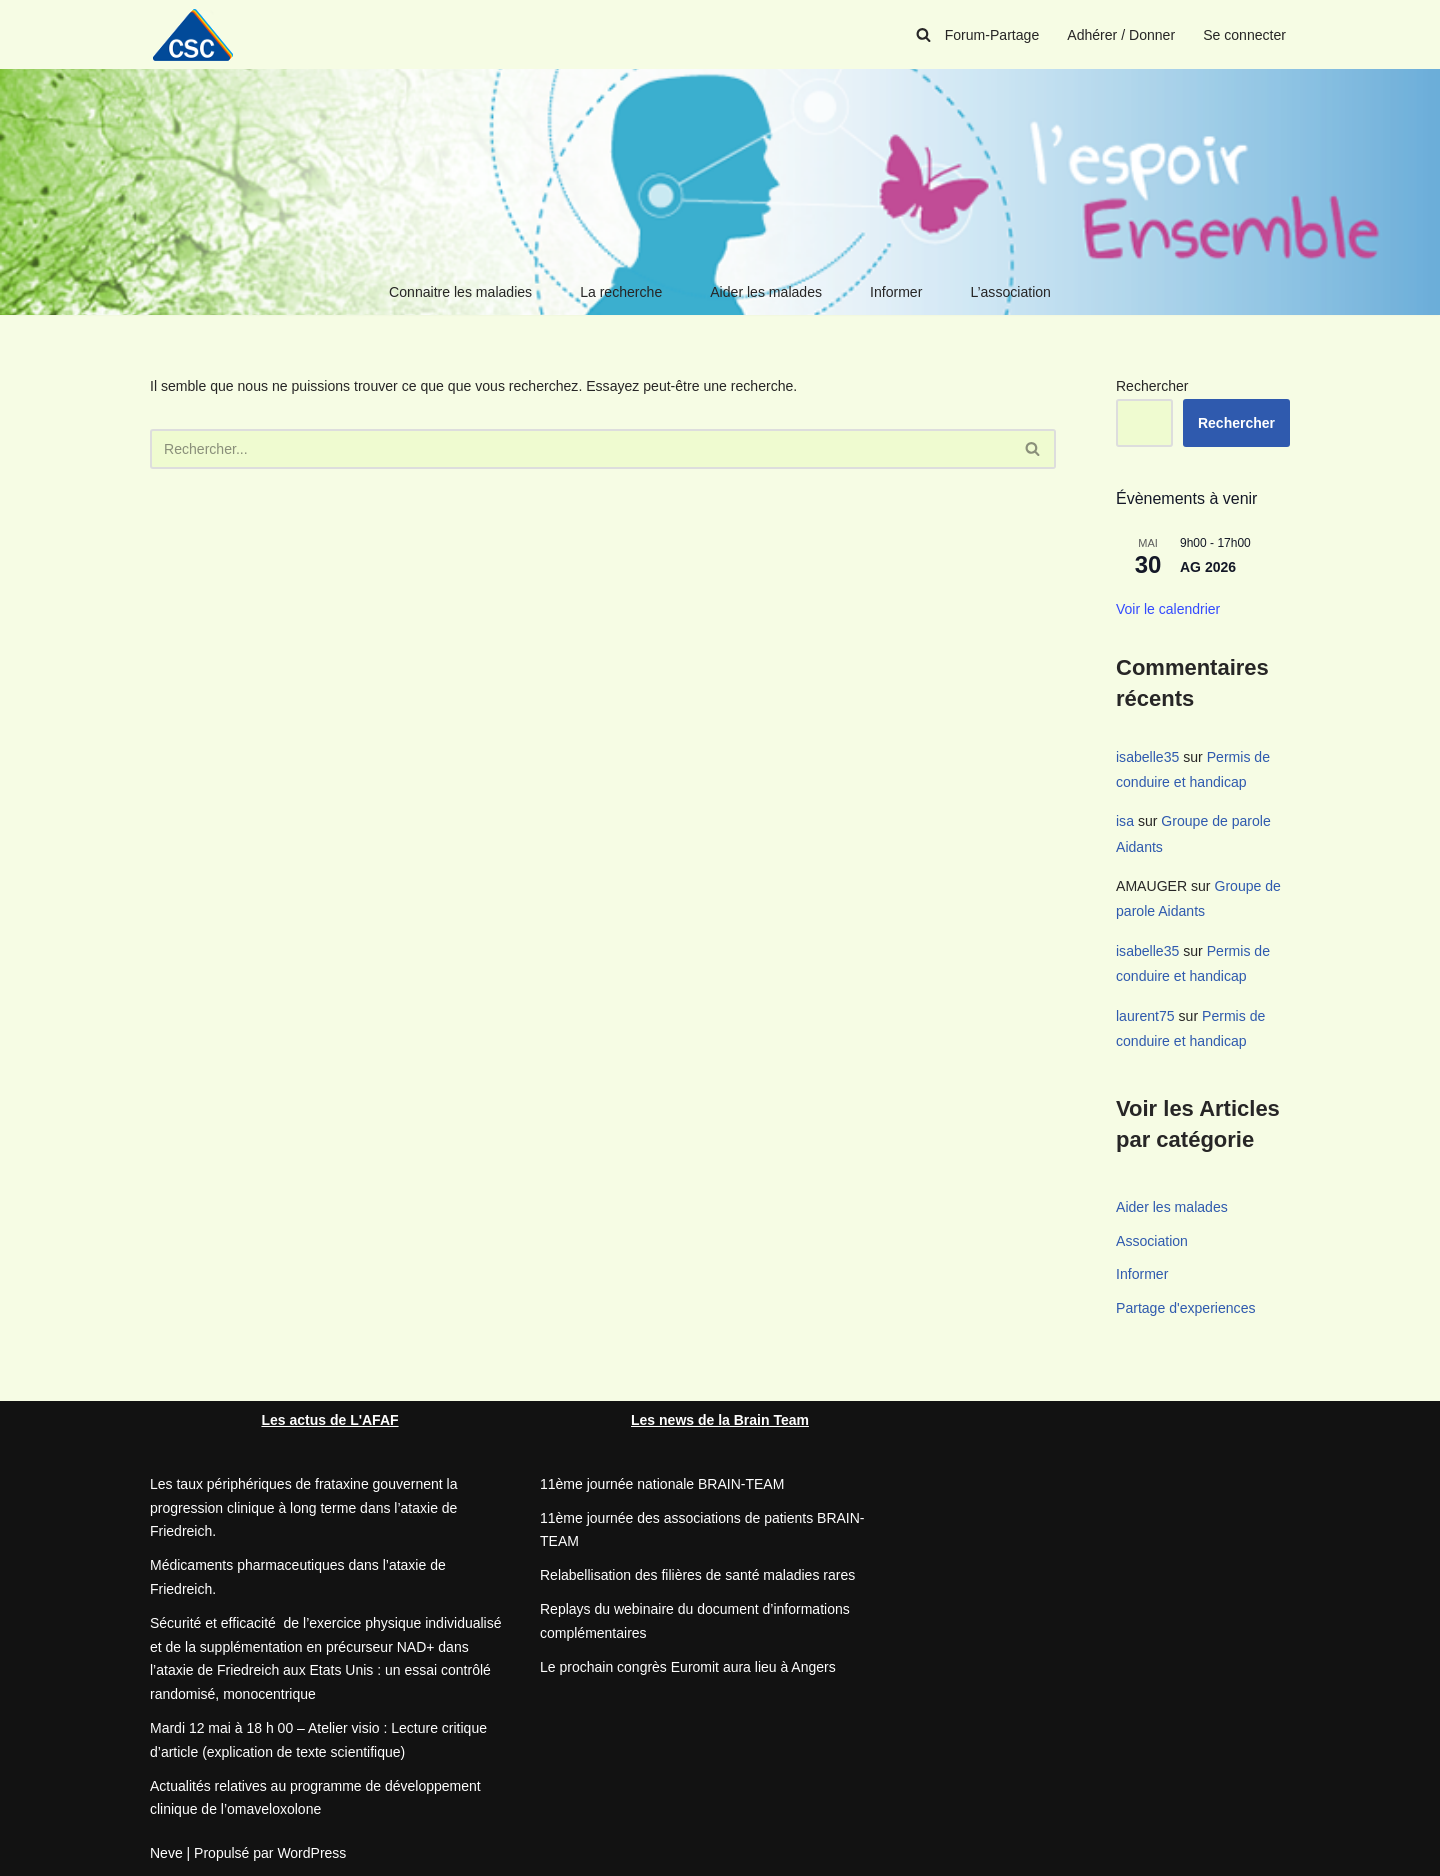 This screenshot has height=1876, width=1440. I want to click on Adhérer / Donner, so click(1121, 35).